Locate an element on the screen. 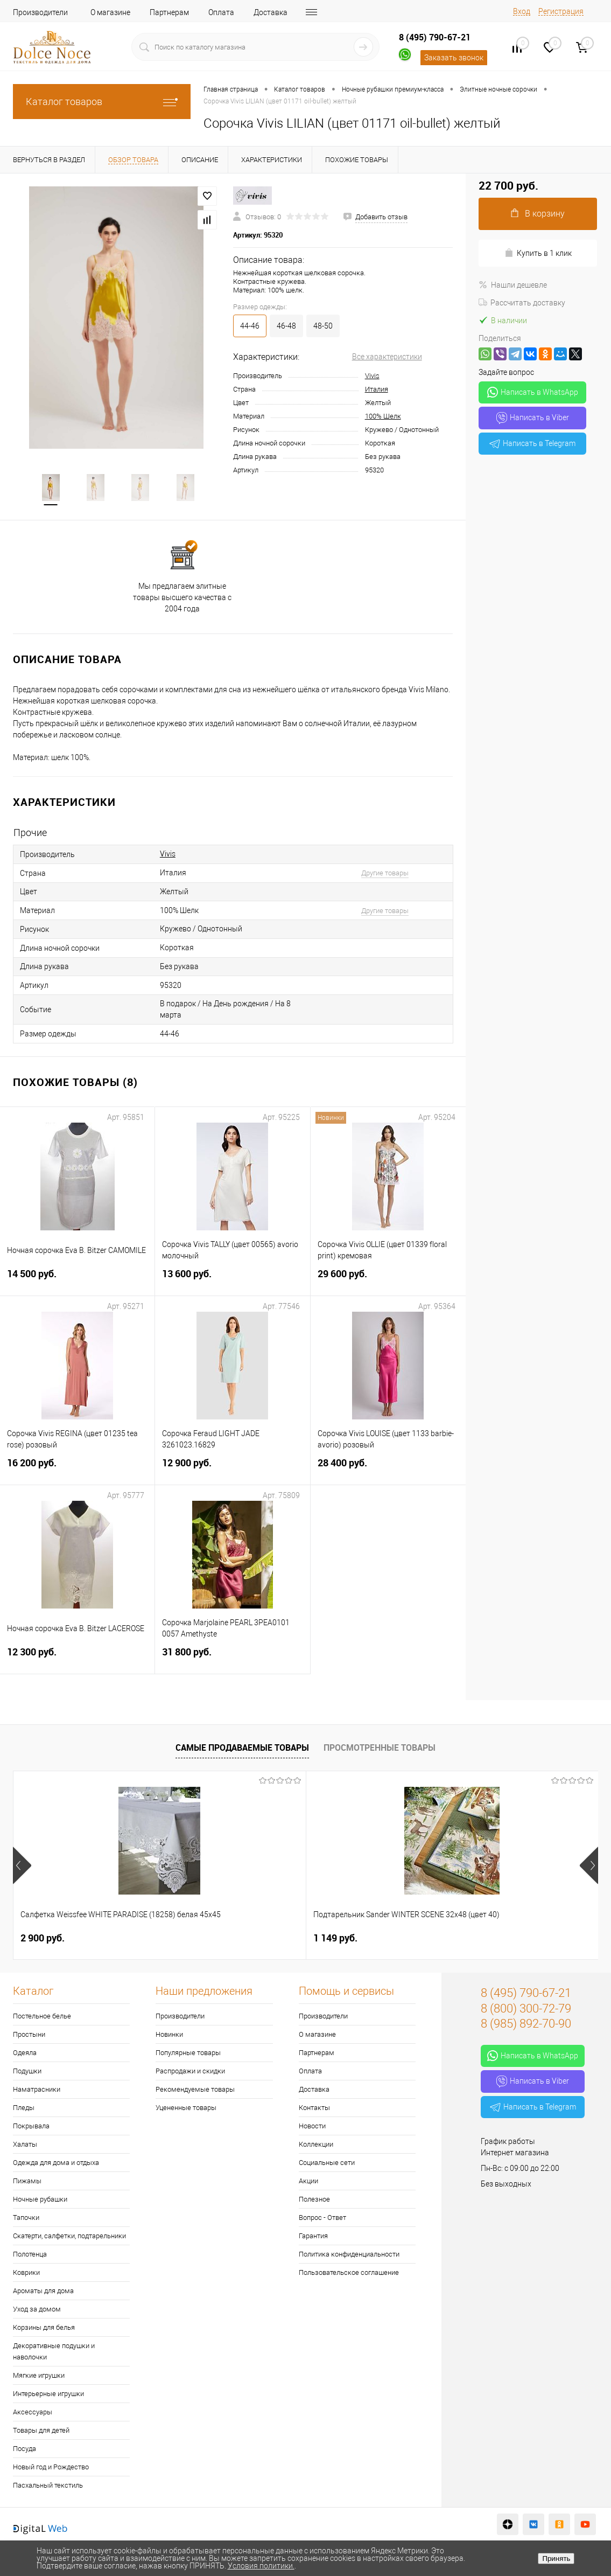  Товары для детей is located at coordinates (41, 2431).